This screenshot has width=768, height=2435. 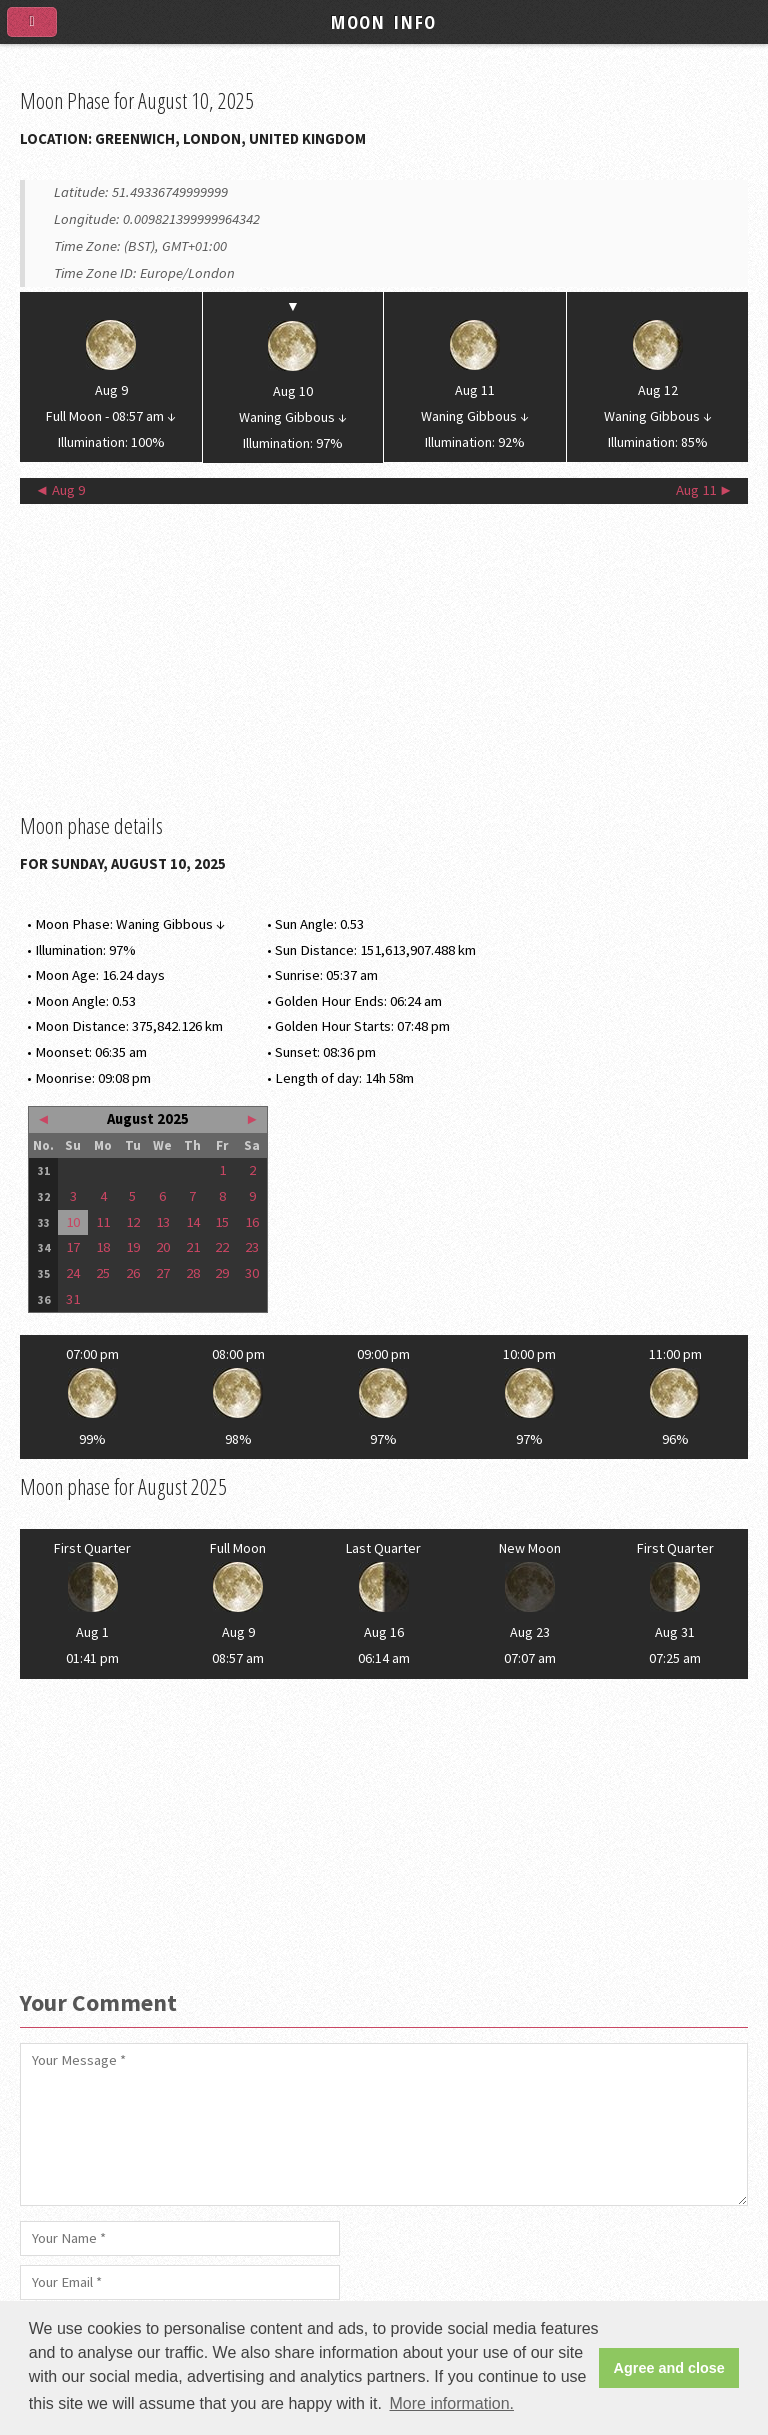 I want to click on 22, so click(x=222, y=1247).